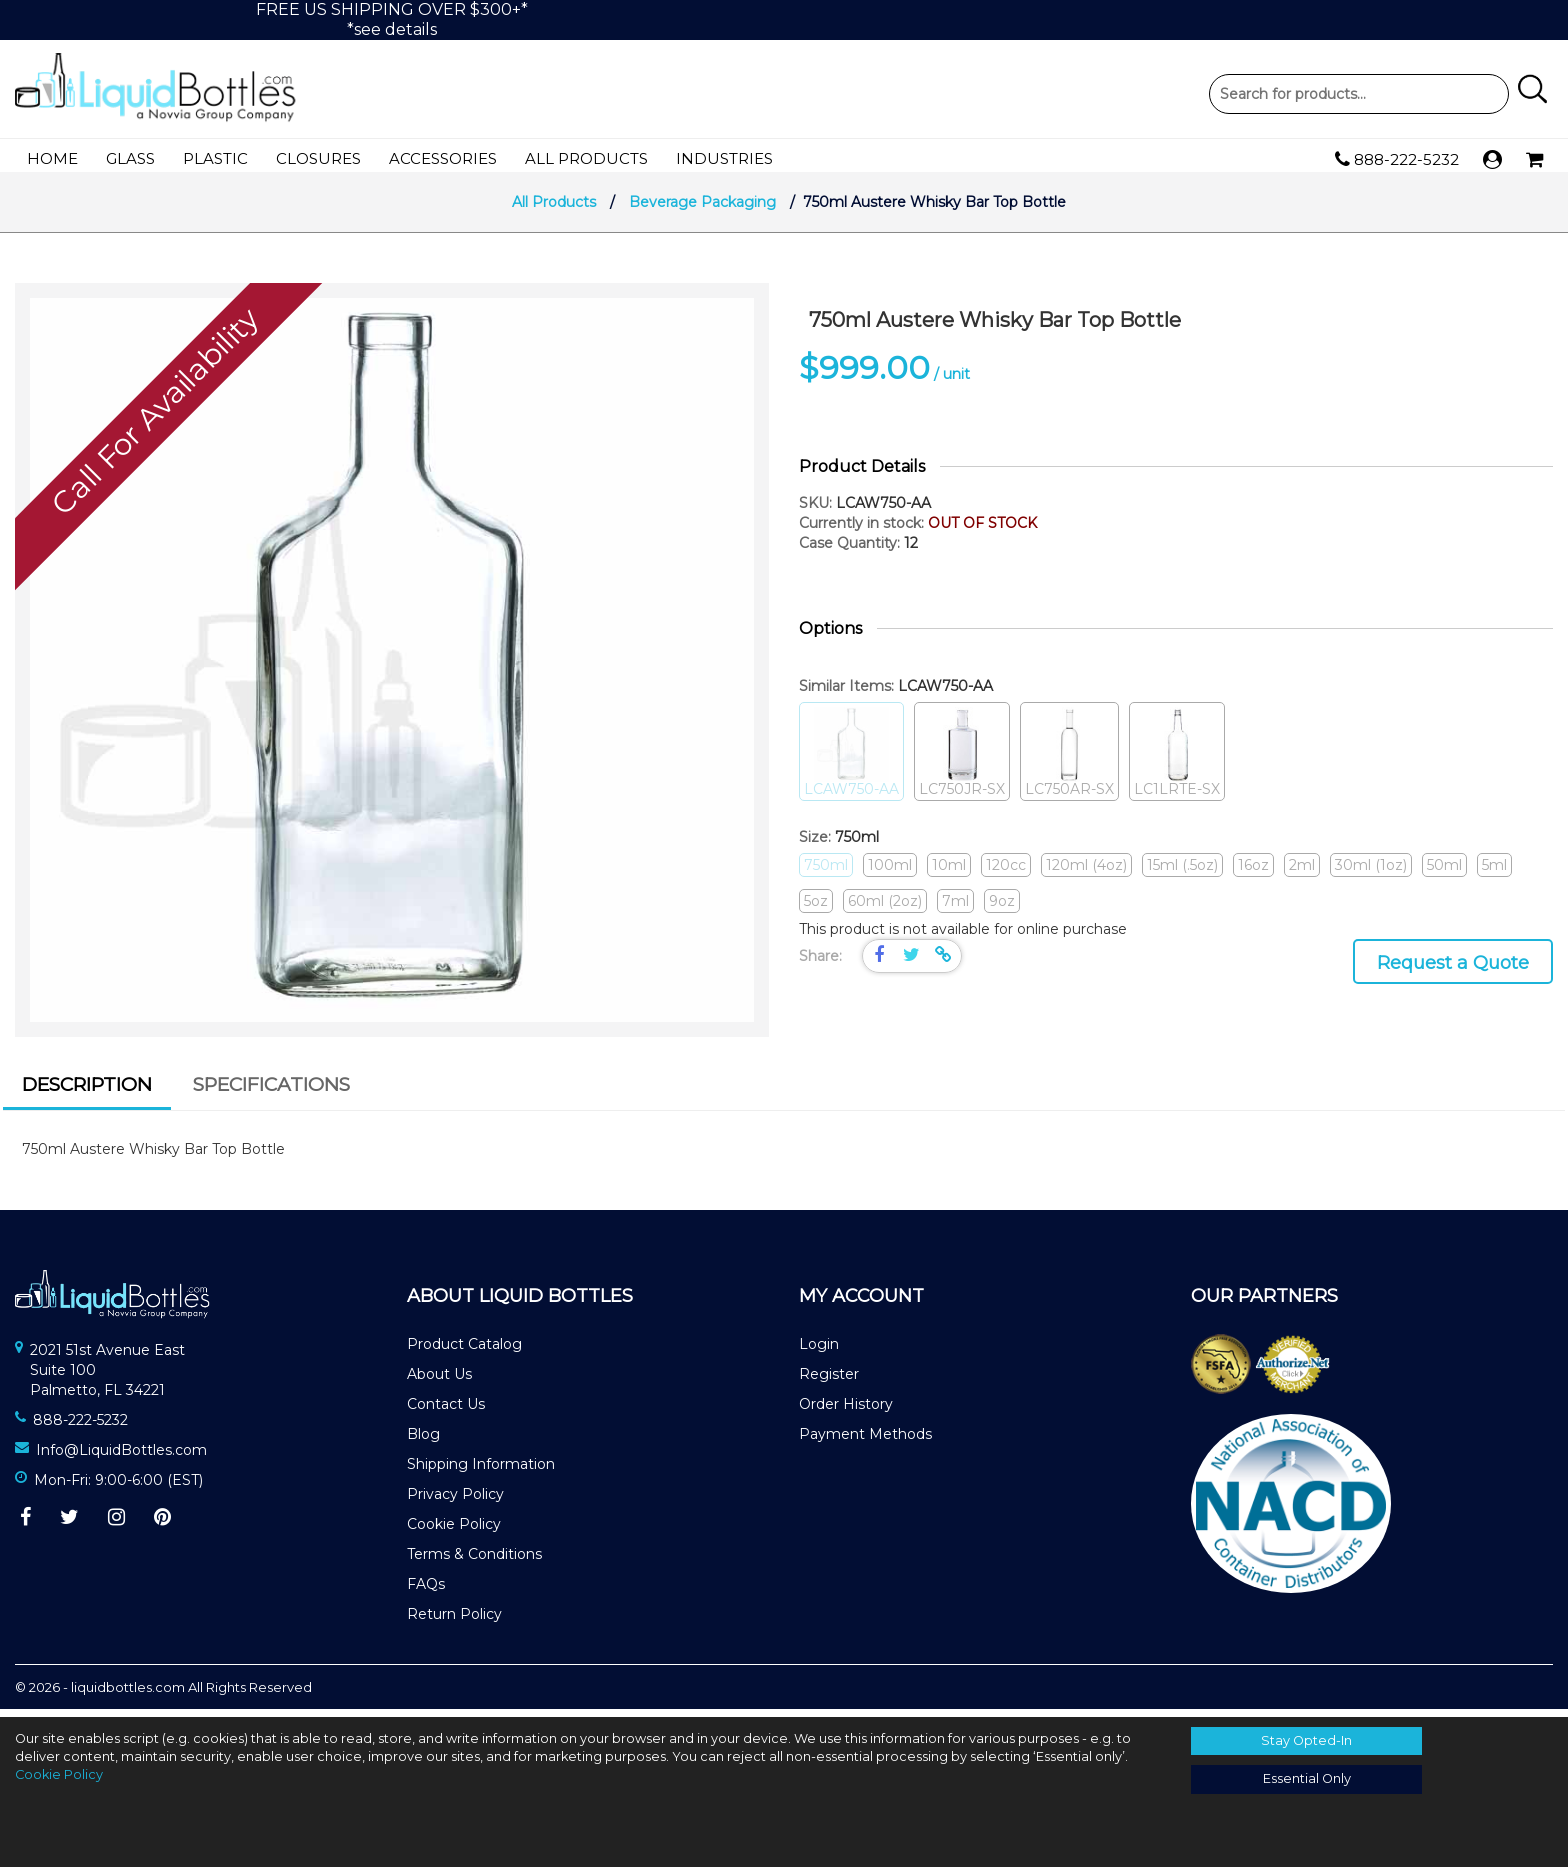 The height and width of the screenshot is (1867, 1568). Describe the element at coordinates (1306, 1740) in the screenshot. I see `Stay Opted-In` at that location.